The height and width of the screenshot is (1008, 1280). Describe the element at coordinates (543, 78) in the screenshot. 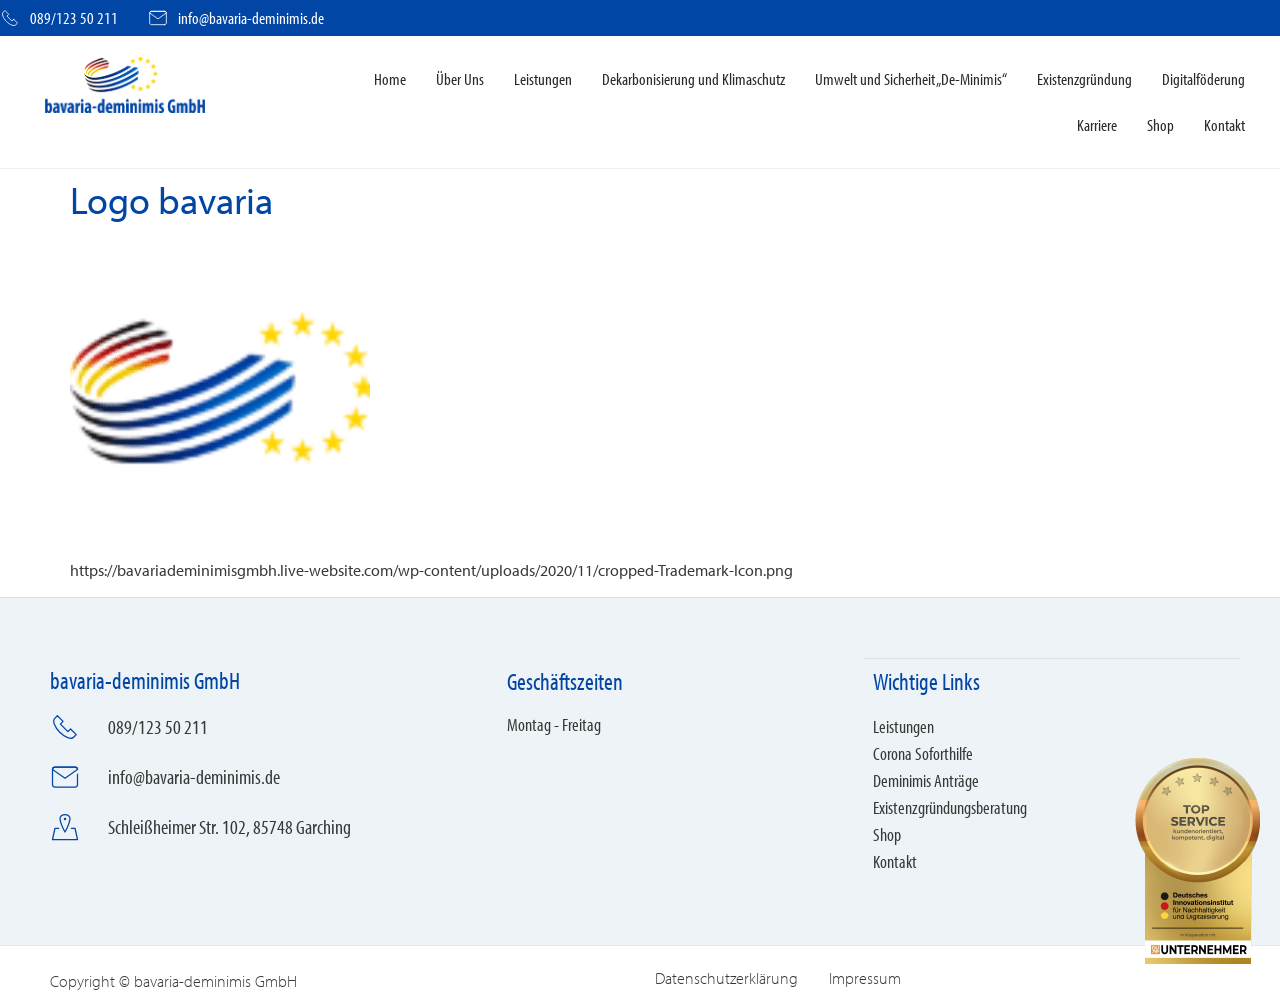

I see `Leistungen` at that location.